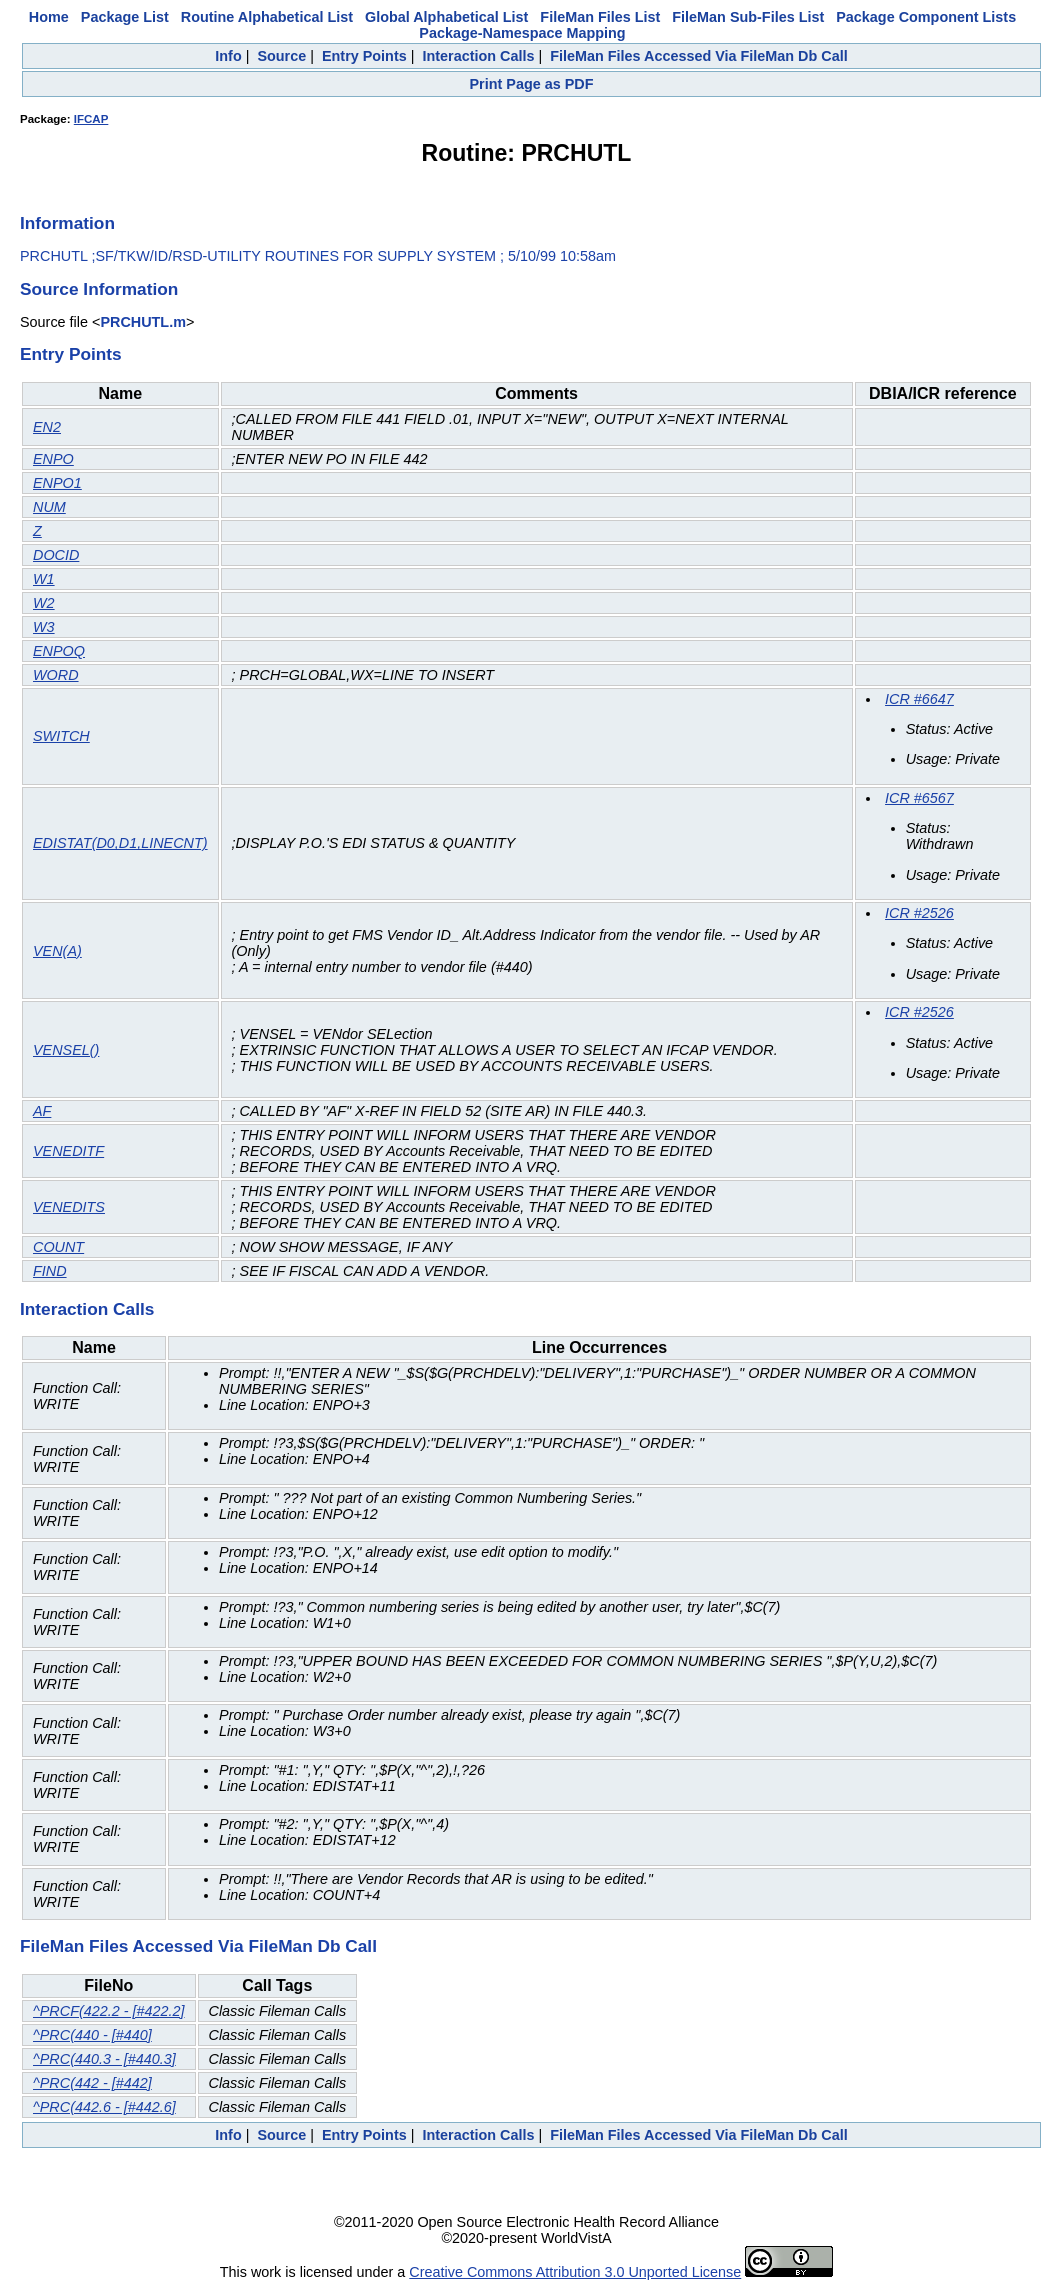 Image resolution: width=1053 pixels, height=2288 pixels. Describe the element at coordinates (53, 459) in the screenshot. I see `ENPO` at that location.